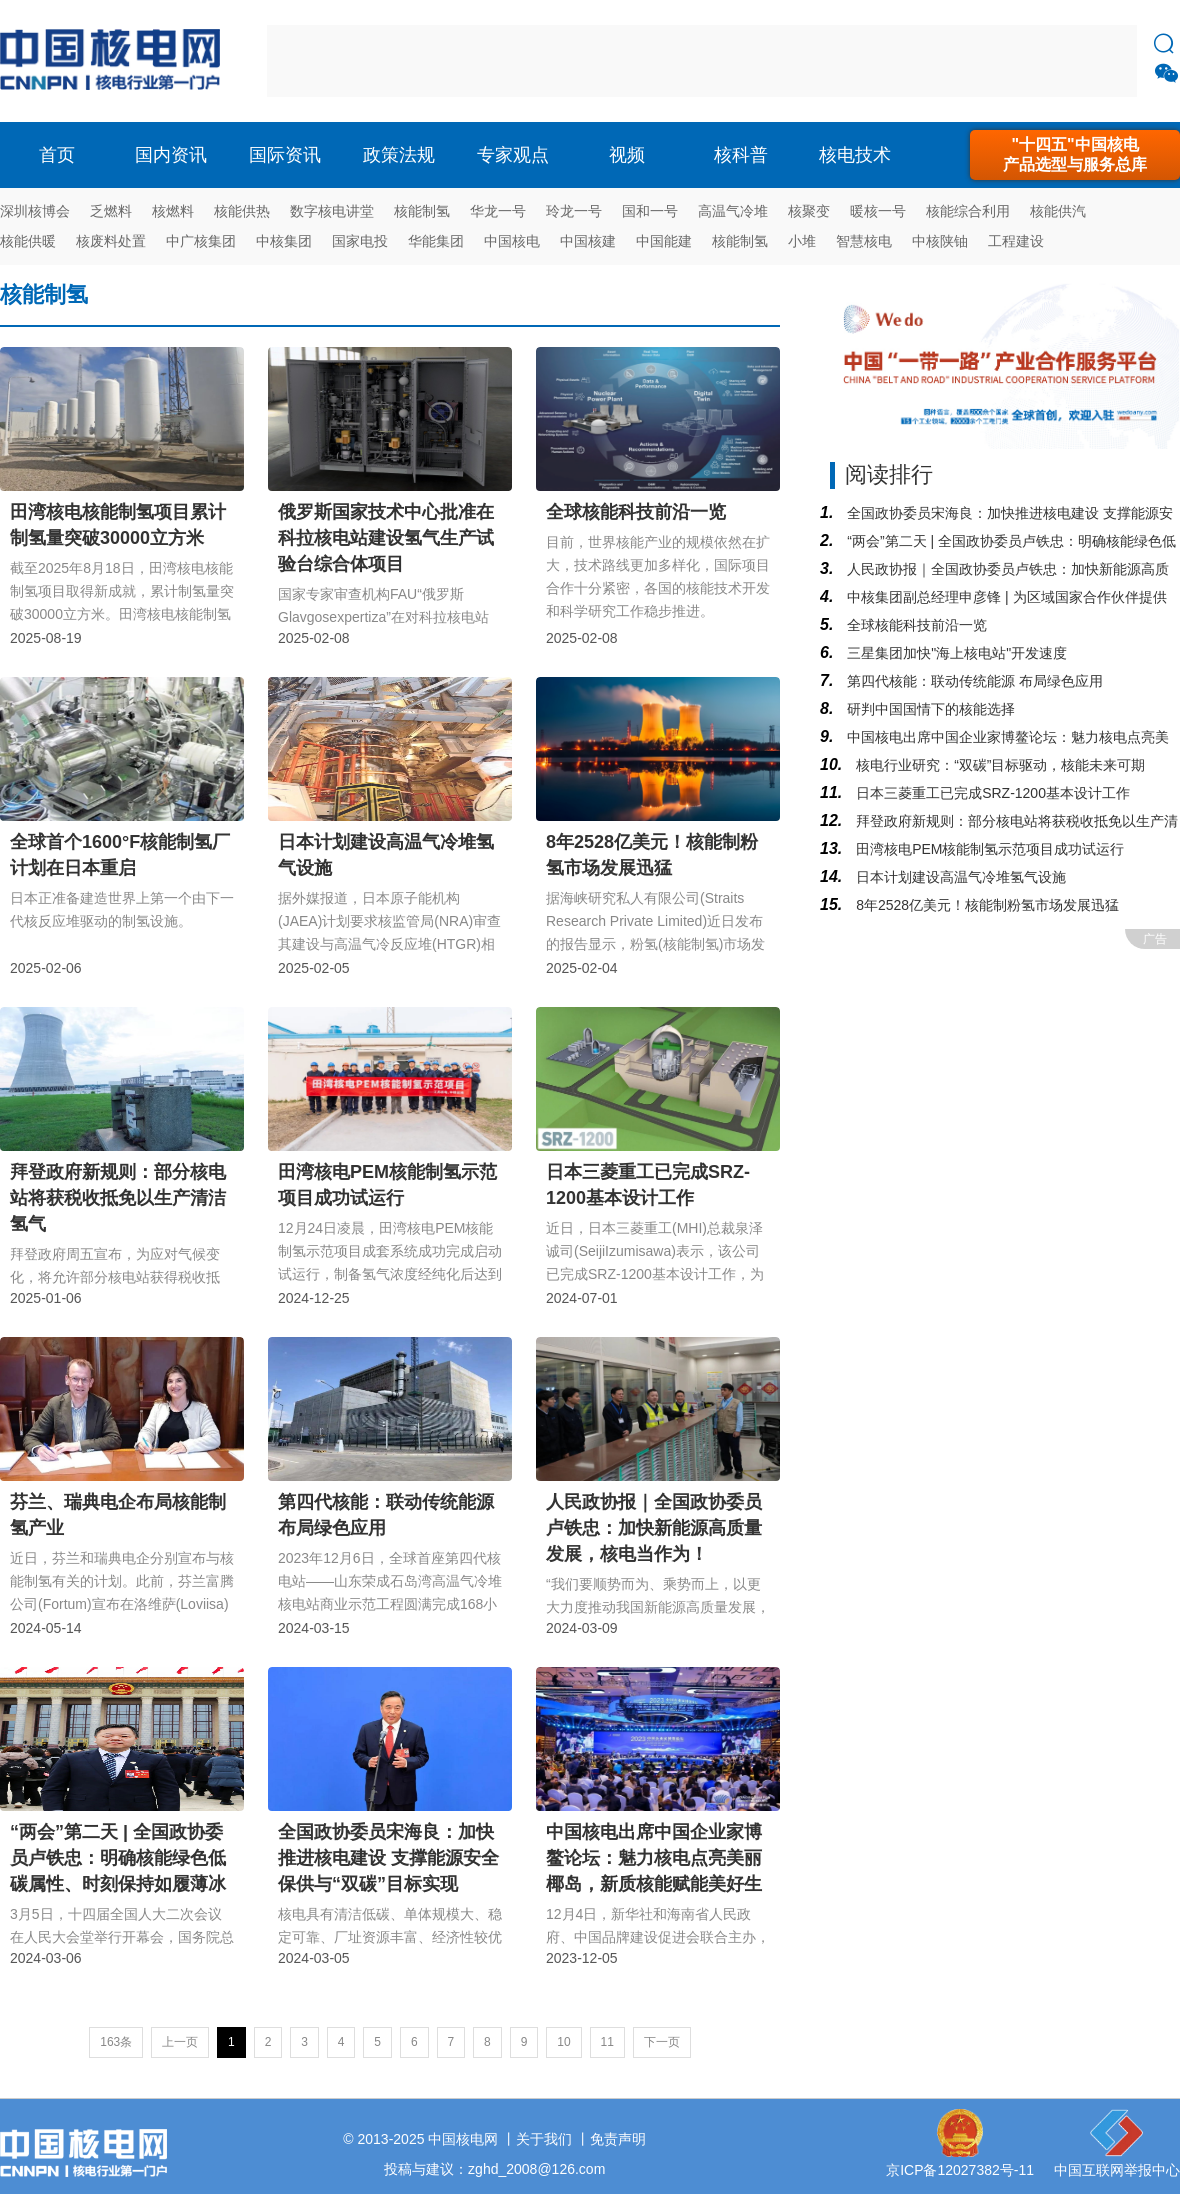  Describe the element at coordinates (1075, 154) in the screenshot. I see `"十四五"中国核电产品选型与服务总库` at that location.